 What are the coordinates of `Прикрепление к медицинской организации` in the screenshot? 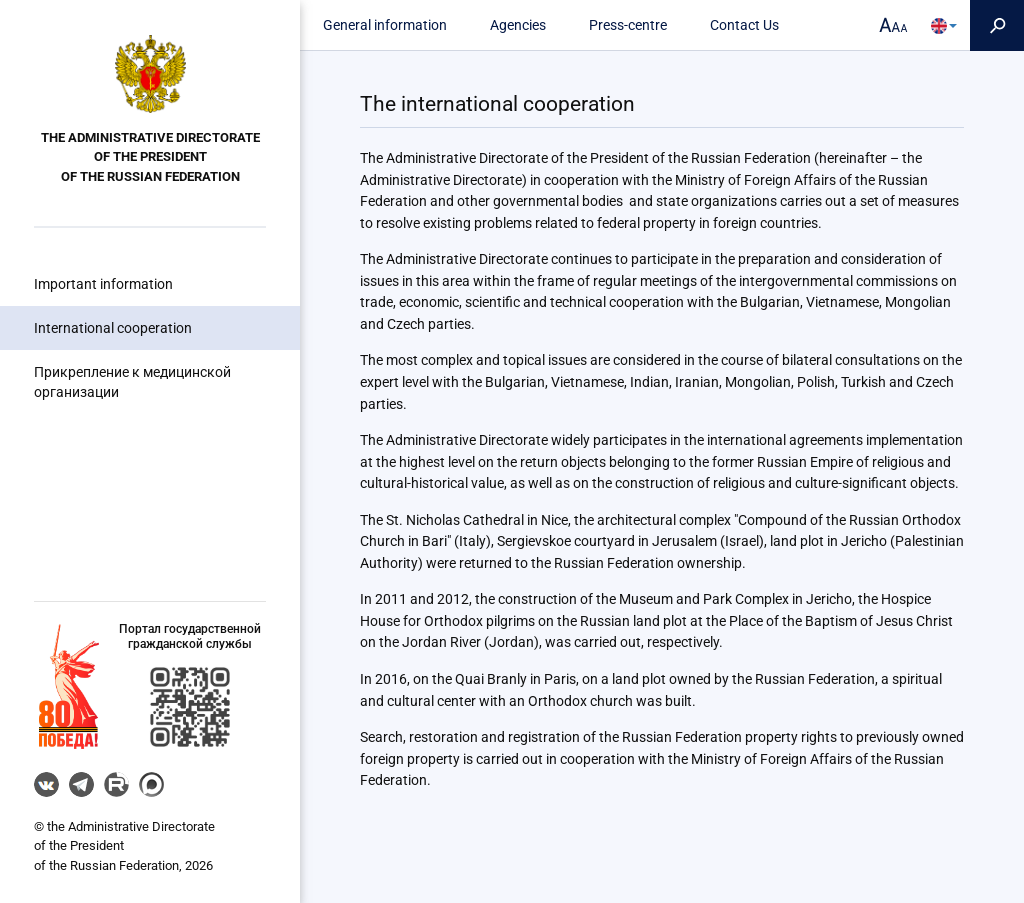 It's located at (132, 382).